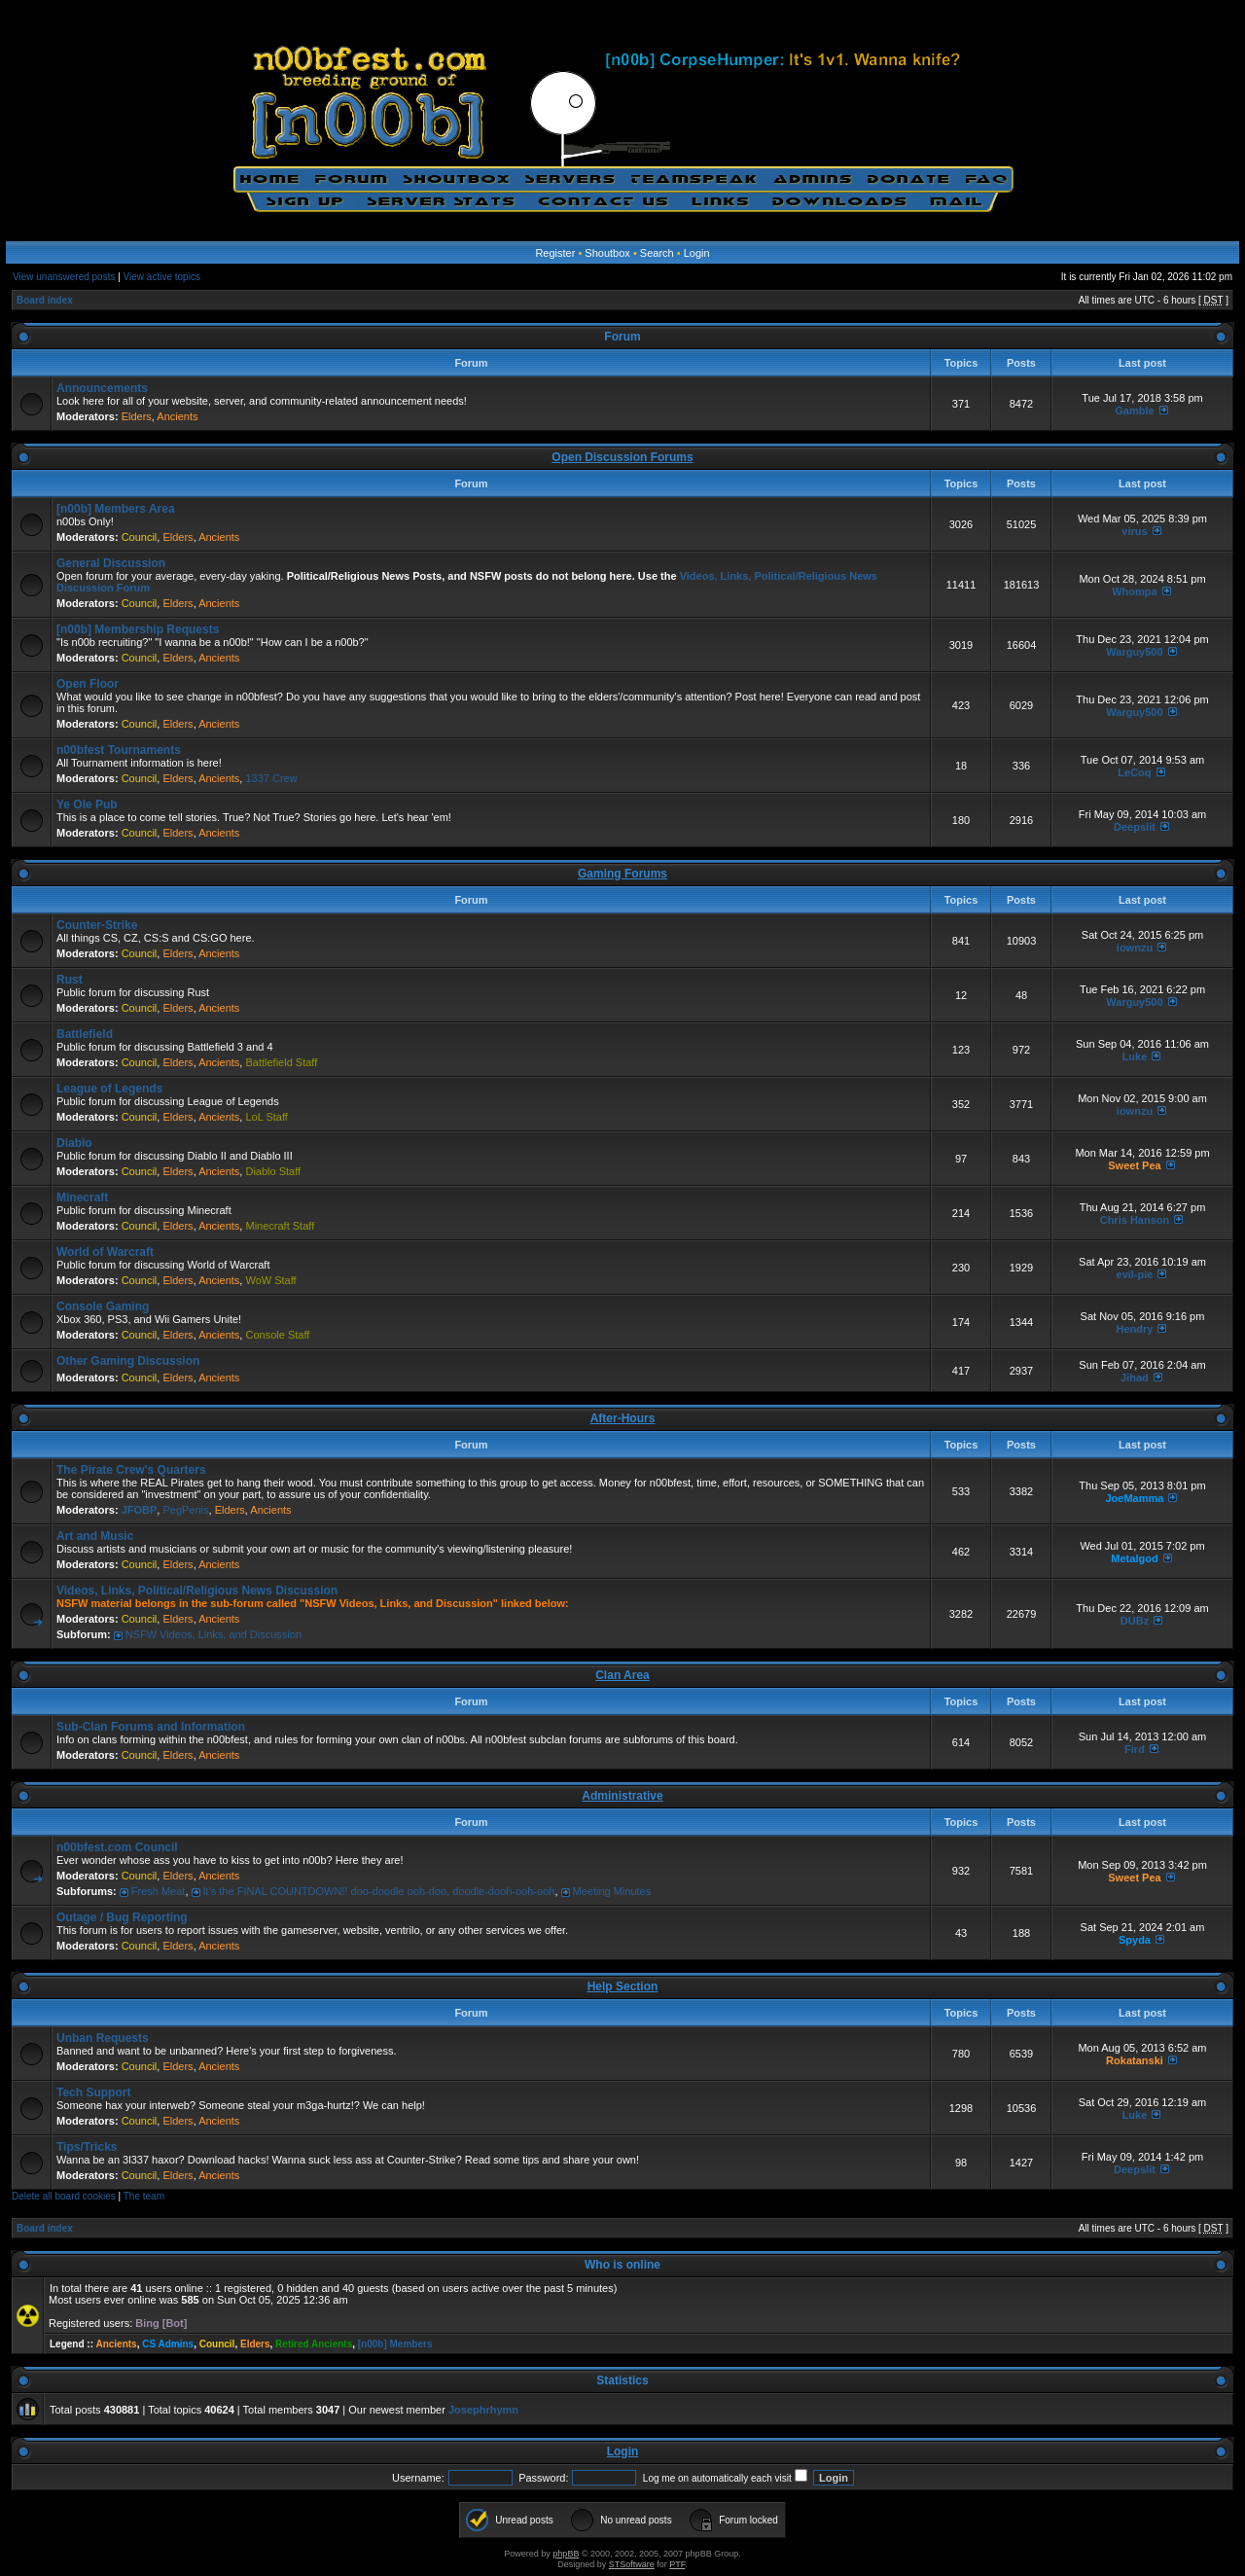 This screenshot has height=2576, width=1245. What do you see at coordinates (1135, 827) in the screenshot?
I see `Deepslit` at bounding box center [1135, 827].